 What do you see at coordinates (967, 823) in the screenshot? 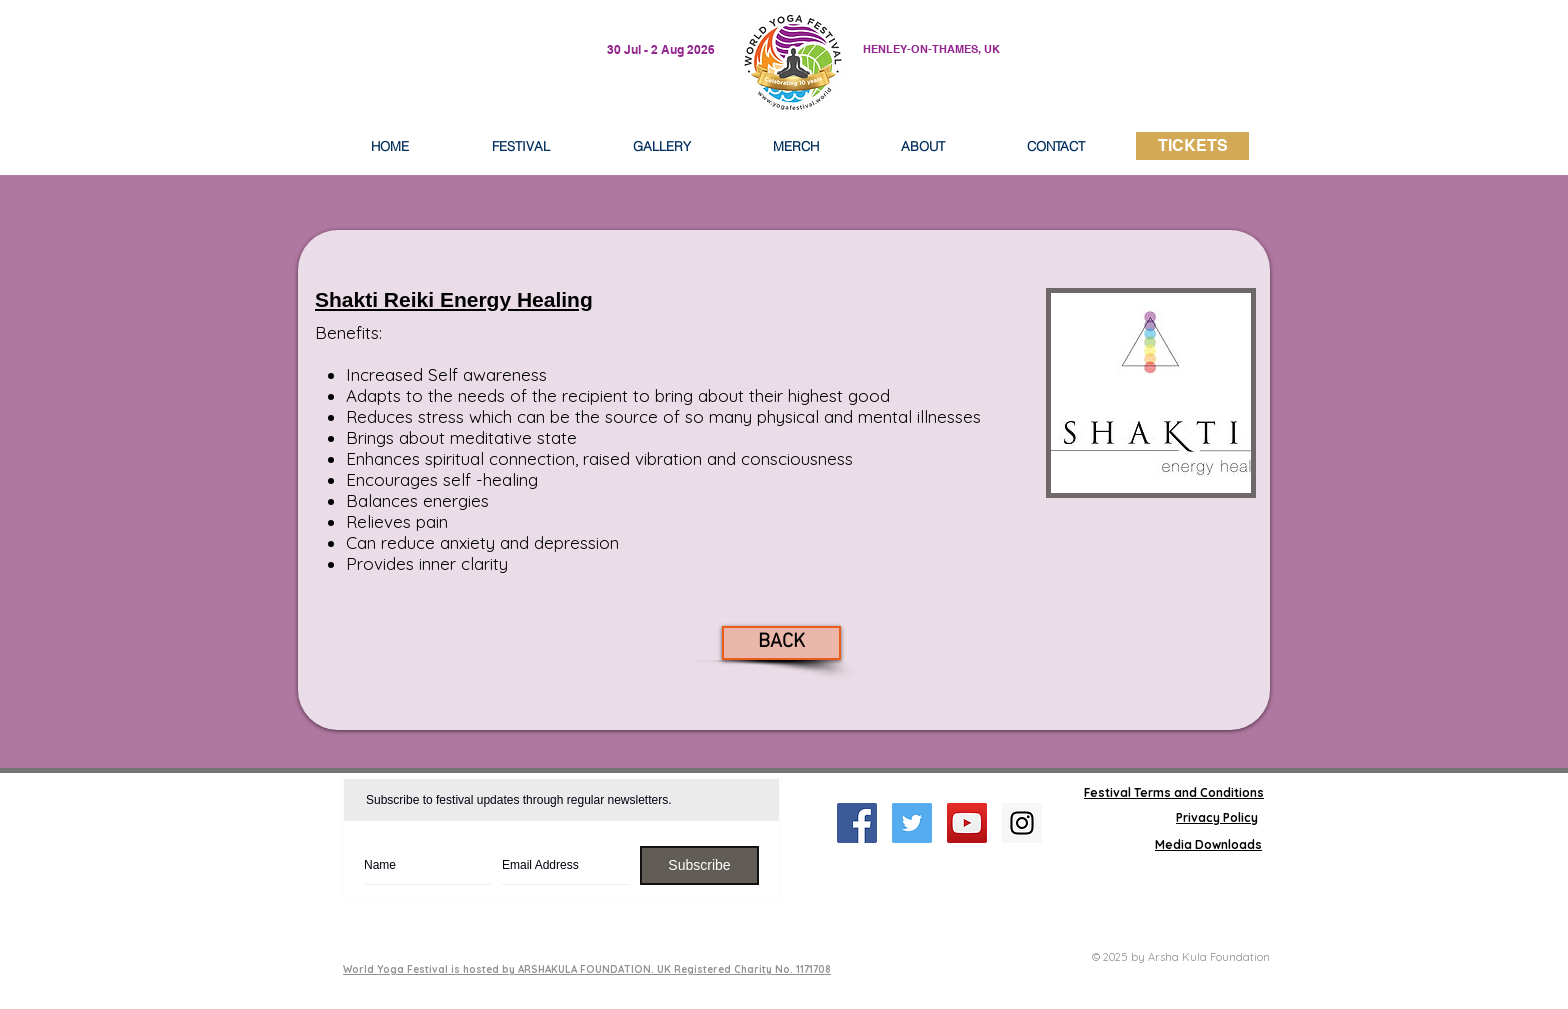
I see `[YouTube Social Icon]` at bounding box center [967, 823].